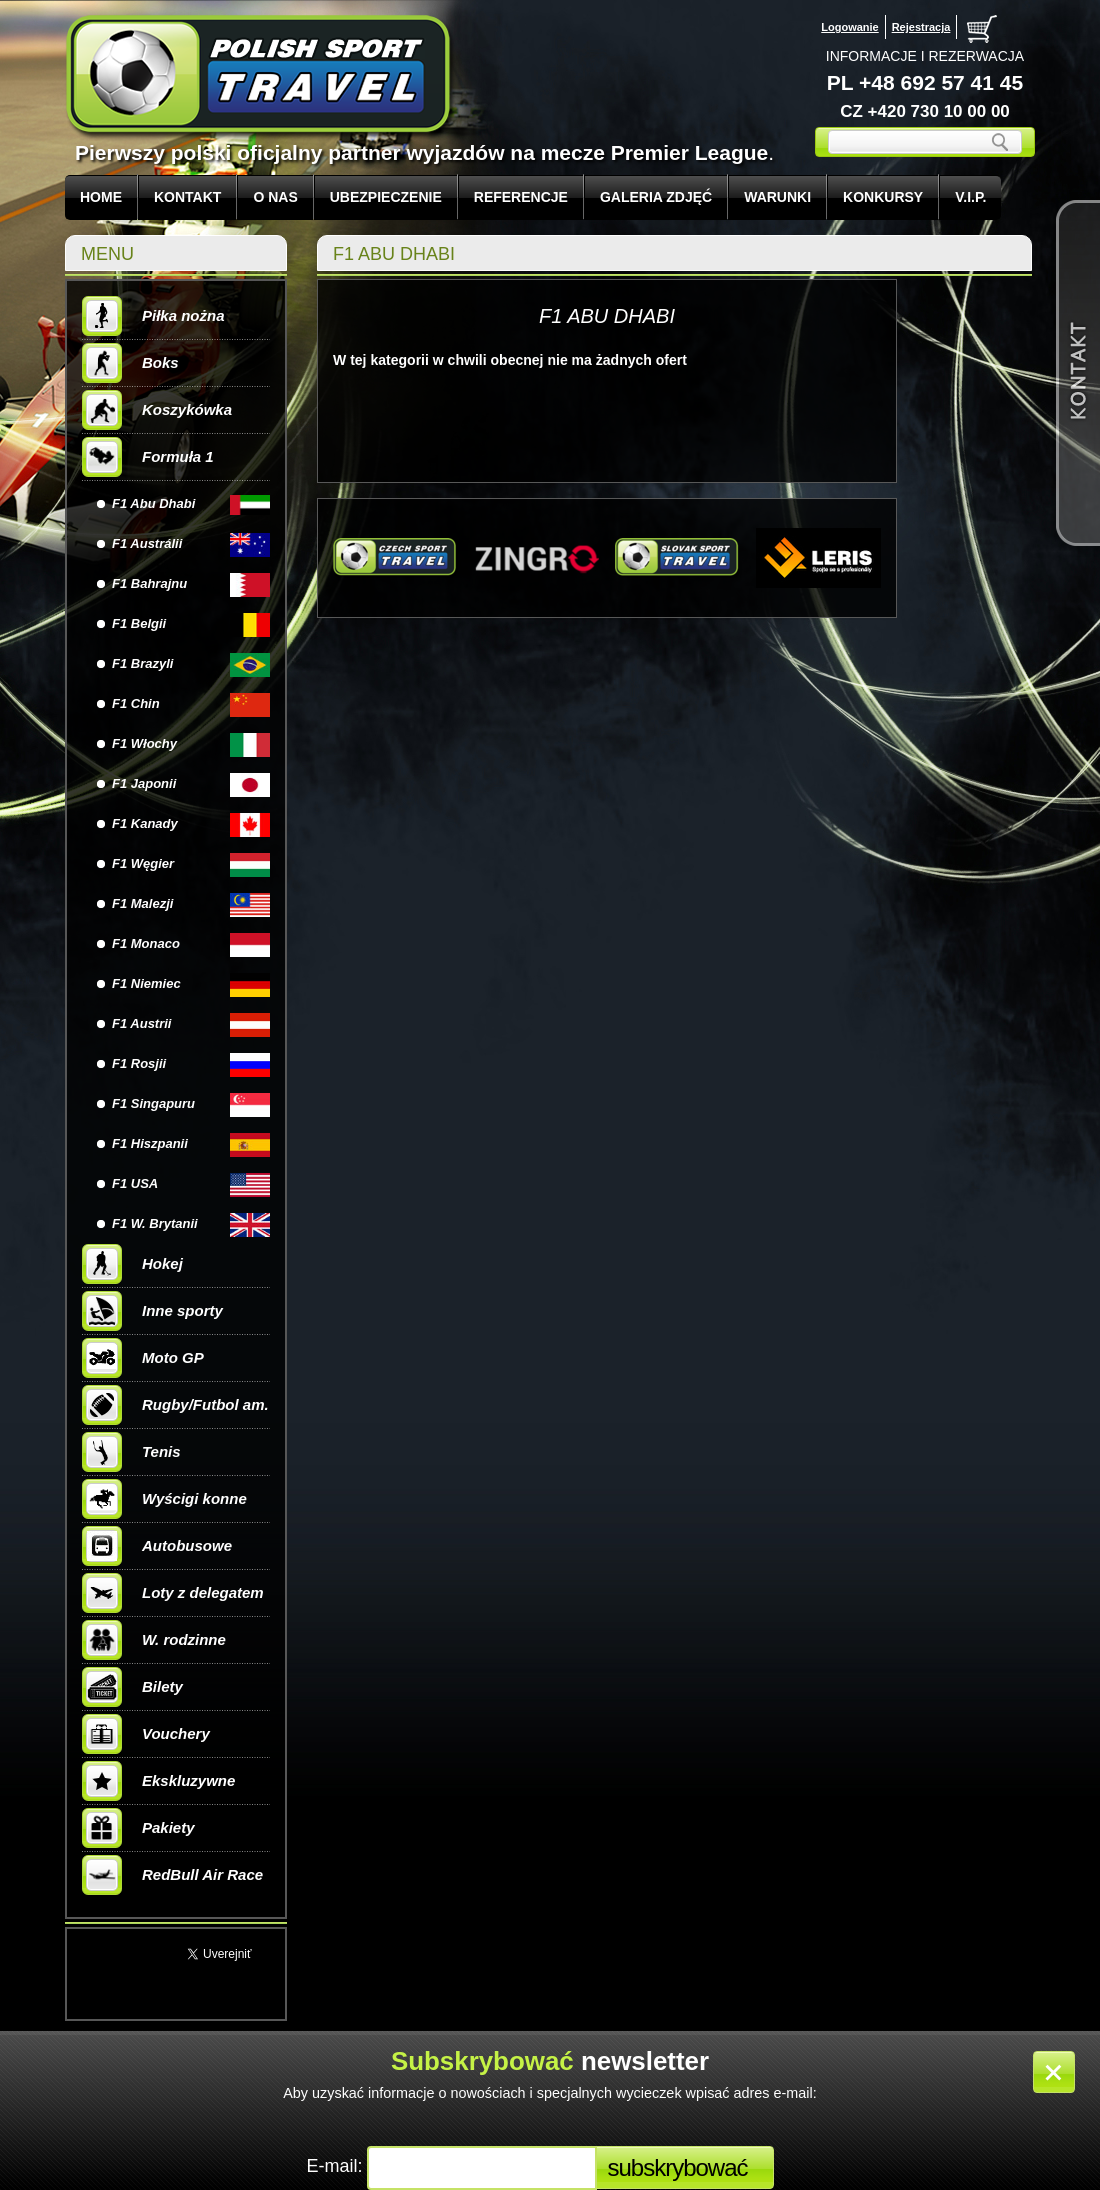 The width and height of the screenshot is (1100, 2190). I want to click on F1 Austrii, so click(141, 1023).